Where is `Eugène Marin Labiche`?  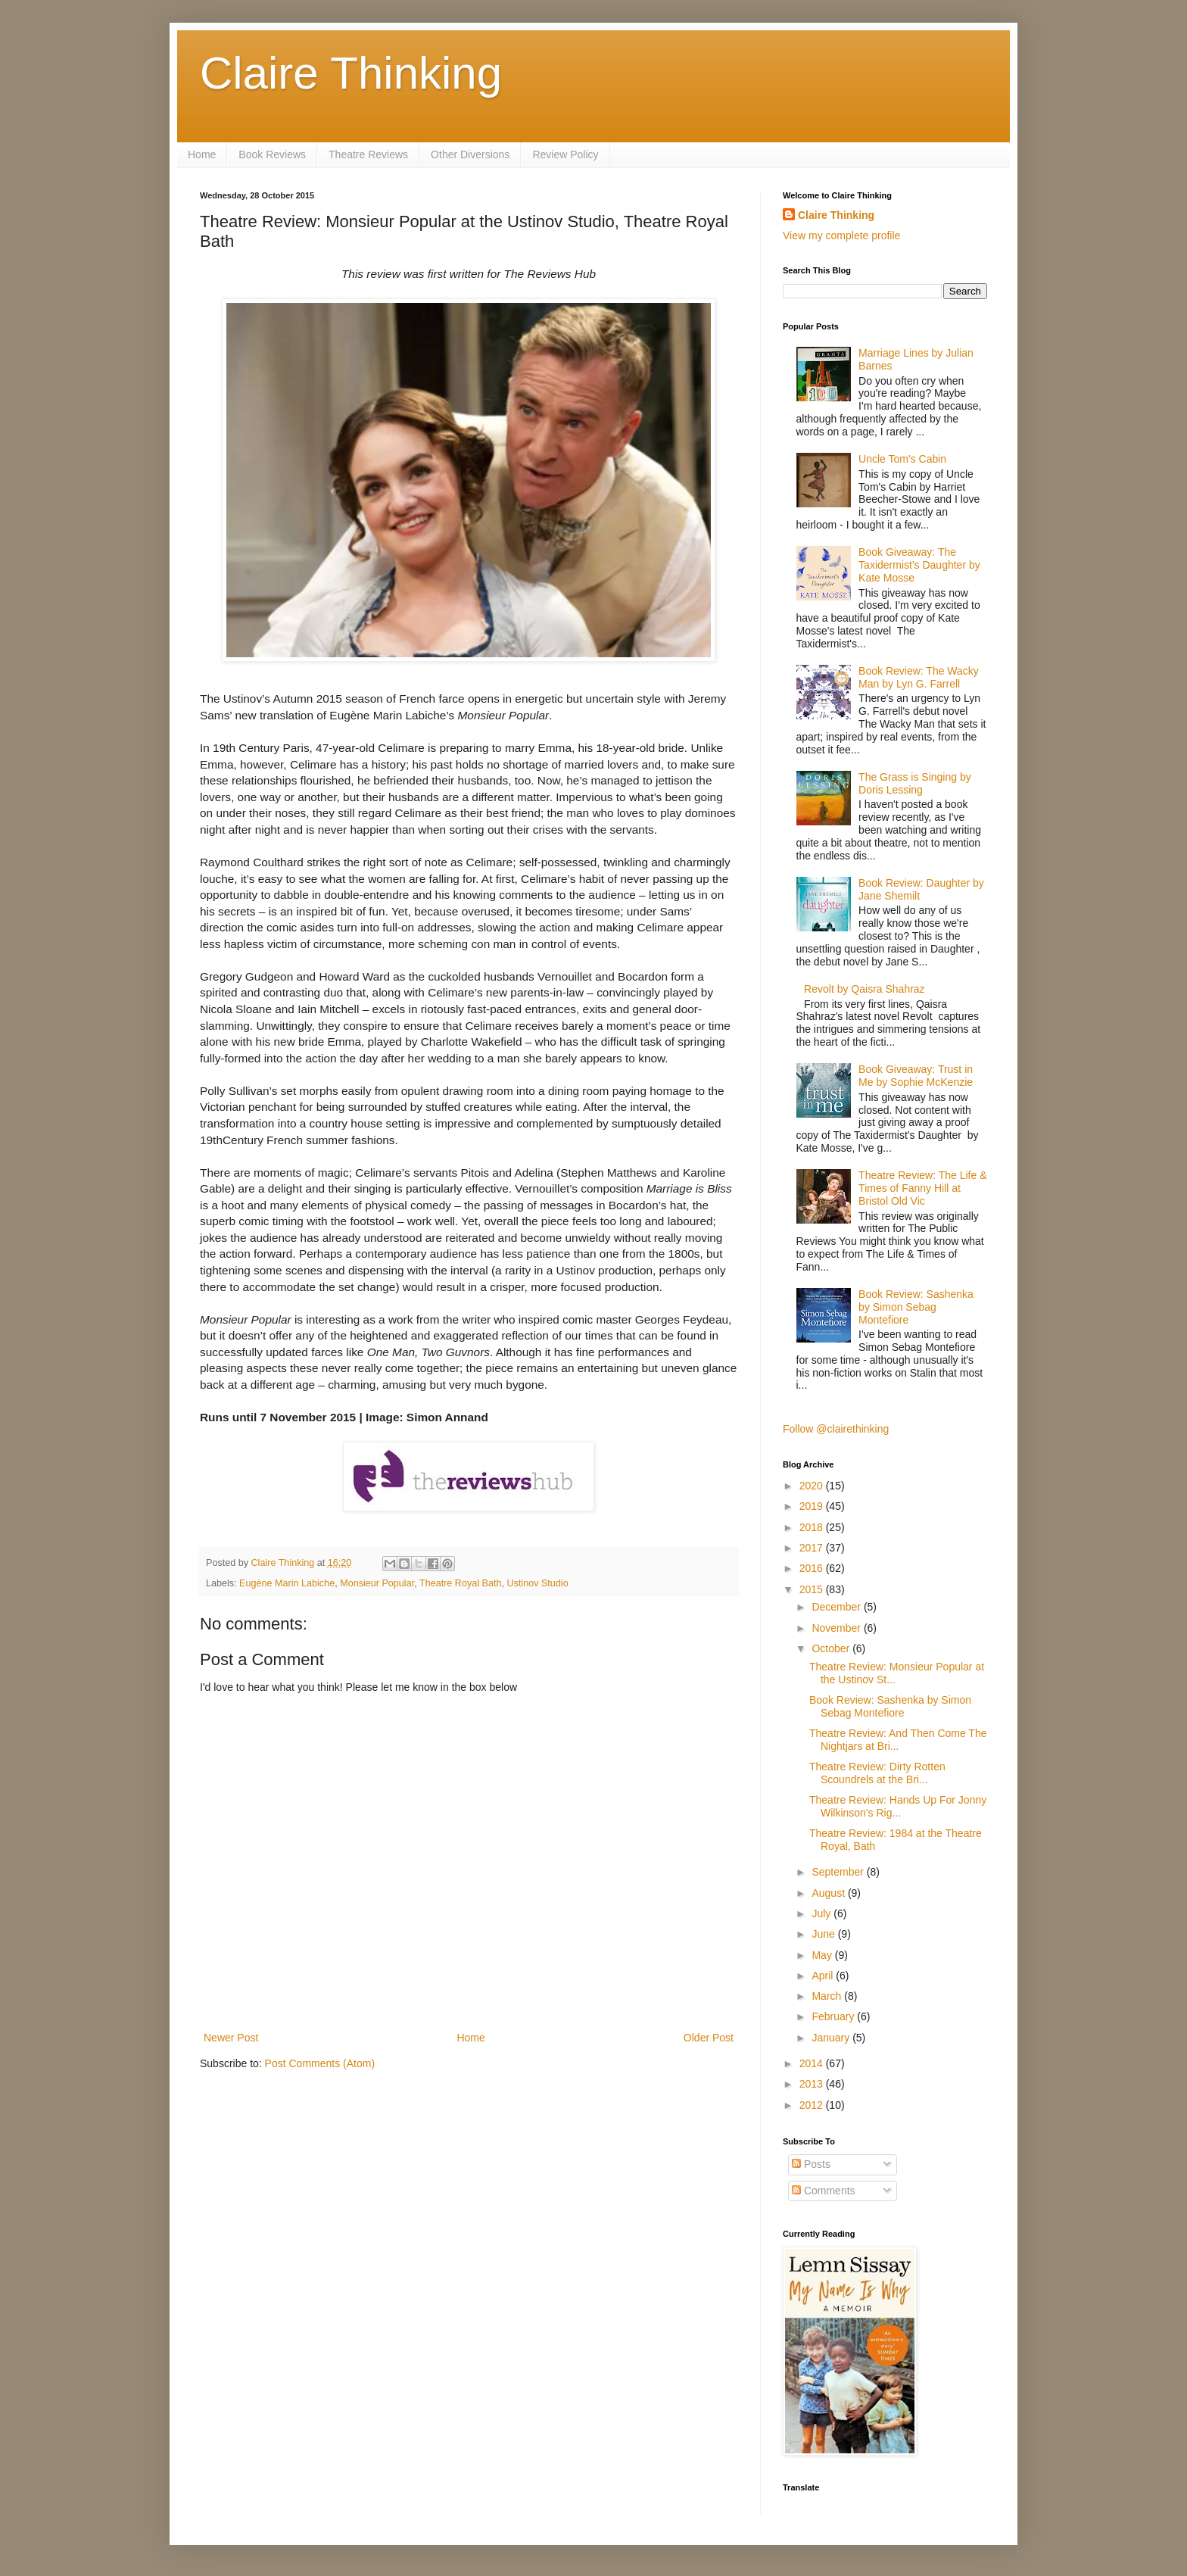 Eugène Marin Labiche is located at coordinates (287, 1583).